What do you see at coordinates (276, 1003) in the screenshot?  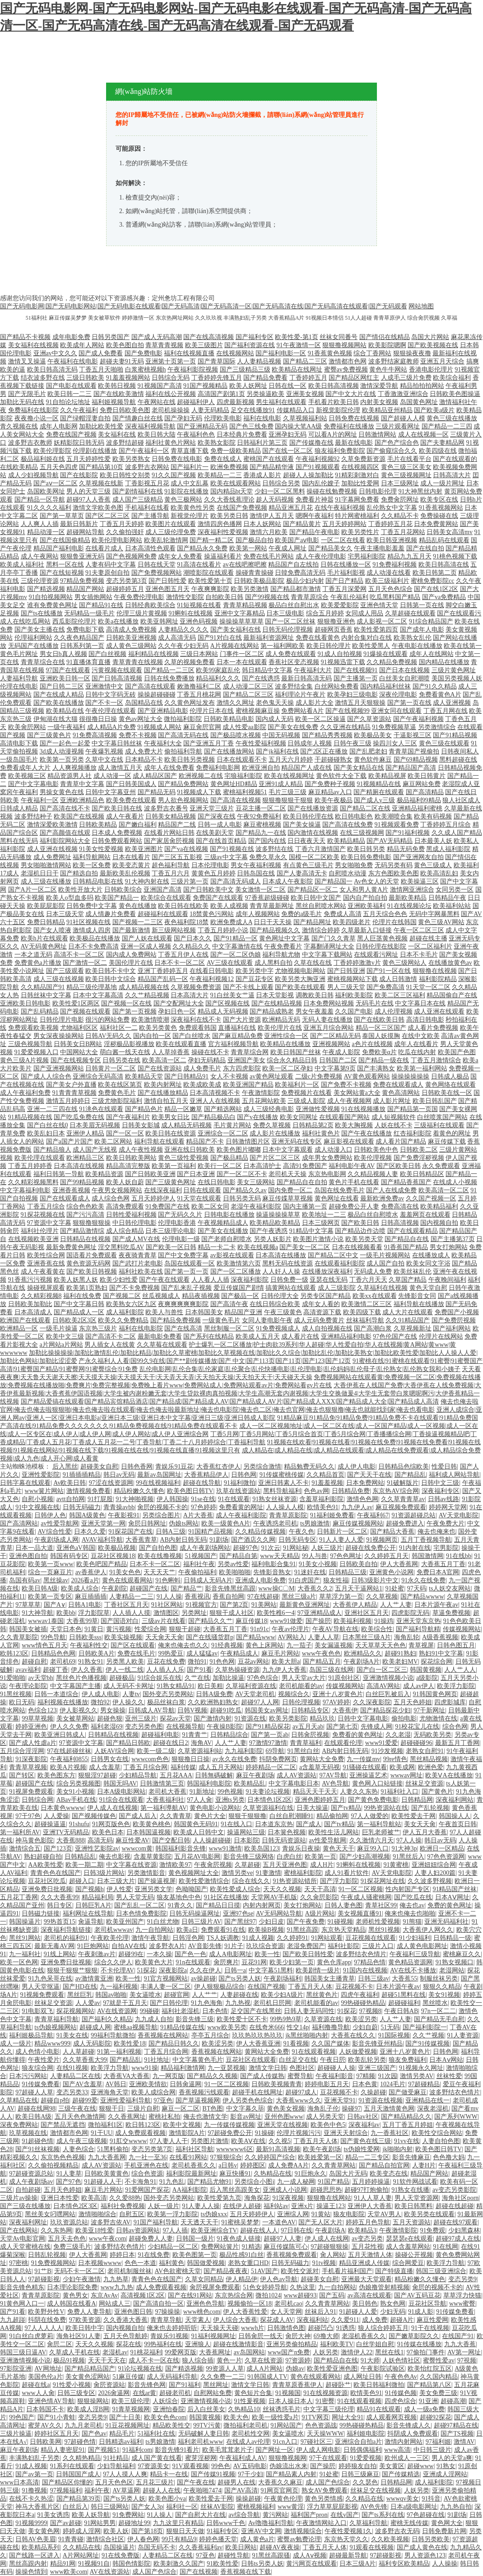 I see `国产在线精品视频` at bounding box center [276, 1003].